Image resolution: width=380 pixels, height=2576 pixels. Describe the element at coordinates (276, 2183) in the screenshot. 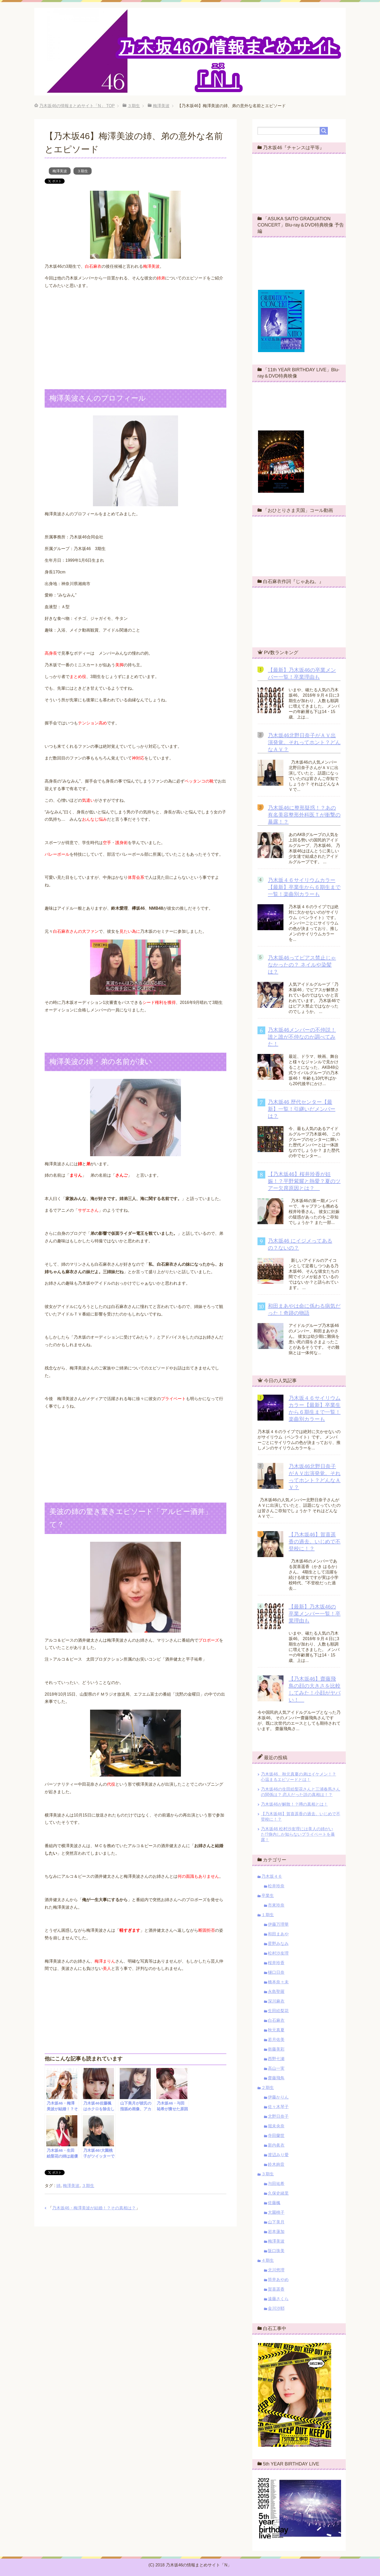

I see `与田祐希` at that location.